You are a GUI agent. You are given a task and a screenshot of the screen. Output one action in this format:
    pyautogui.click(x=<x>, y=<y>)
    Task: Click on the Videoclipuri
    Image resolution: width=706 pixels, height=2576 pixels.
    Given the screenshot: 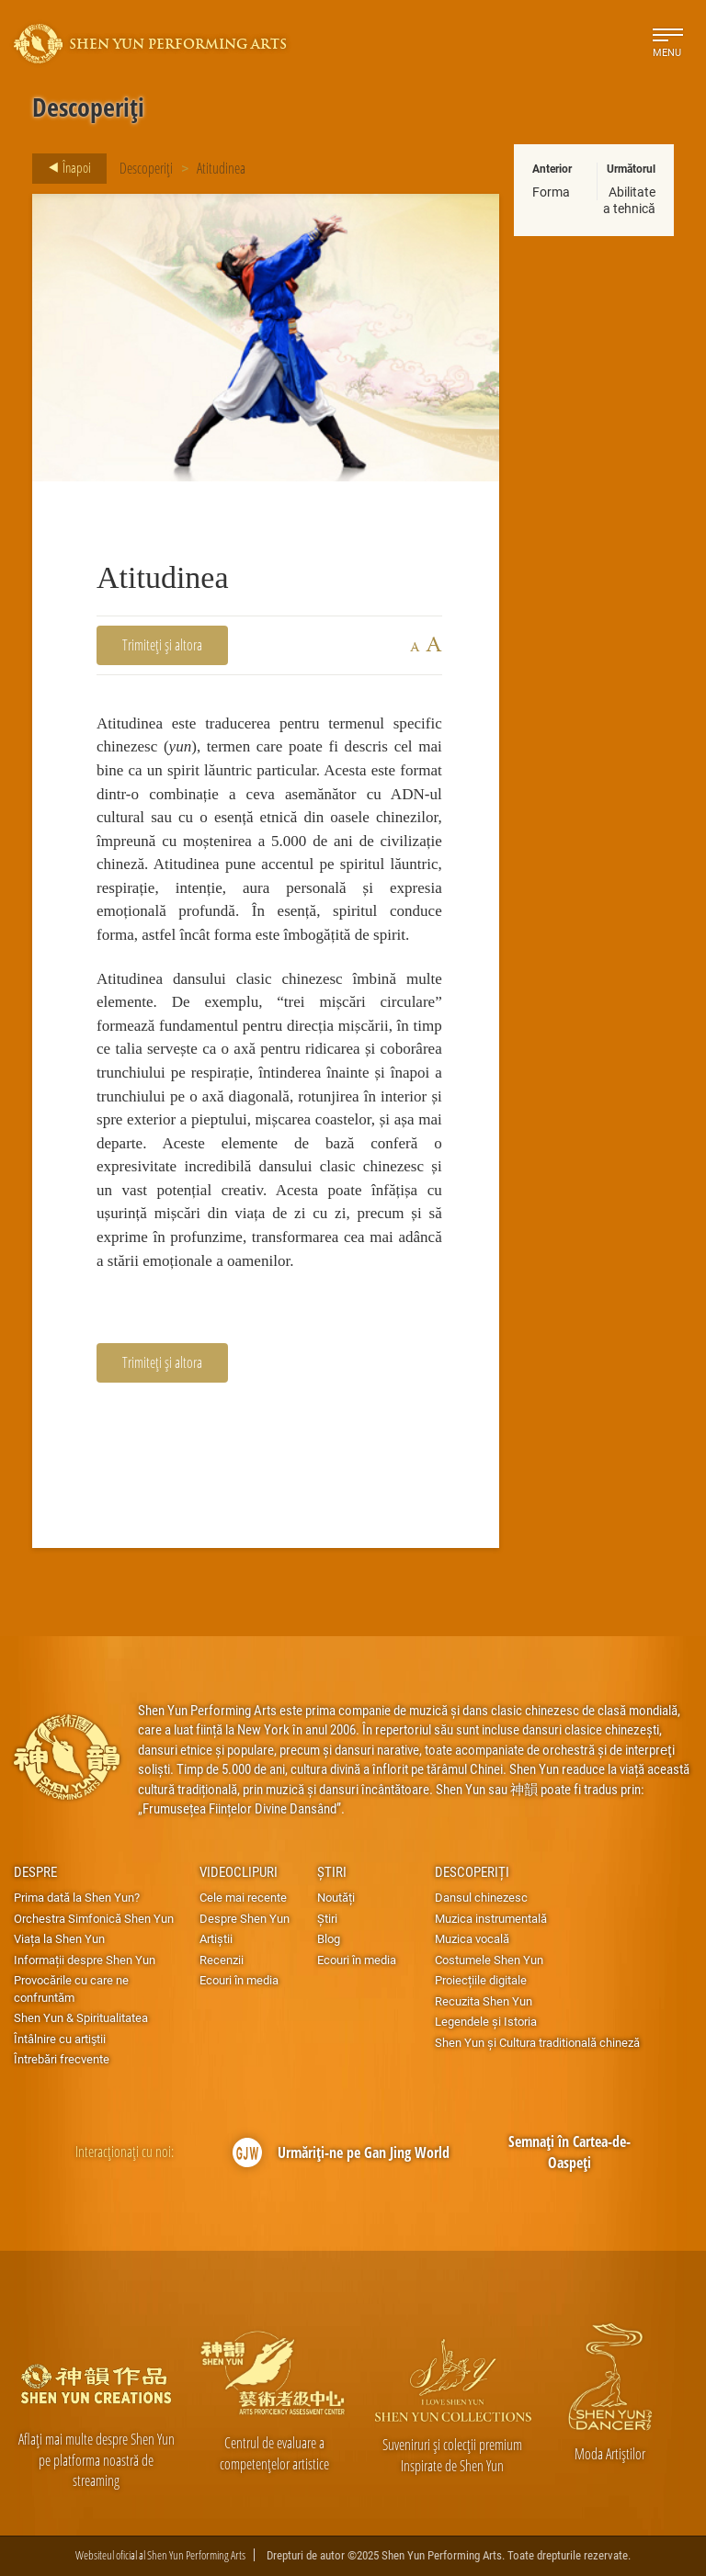 What is the action you would take?
    pyautogui.click(x=238, y=1871)
    